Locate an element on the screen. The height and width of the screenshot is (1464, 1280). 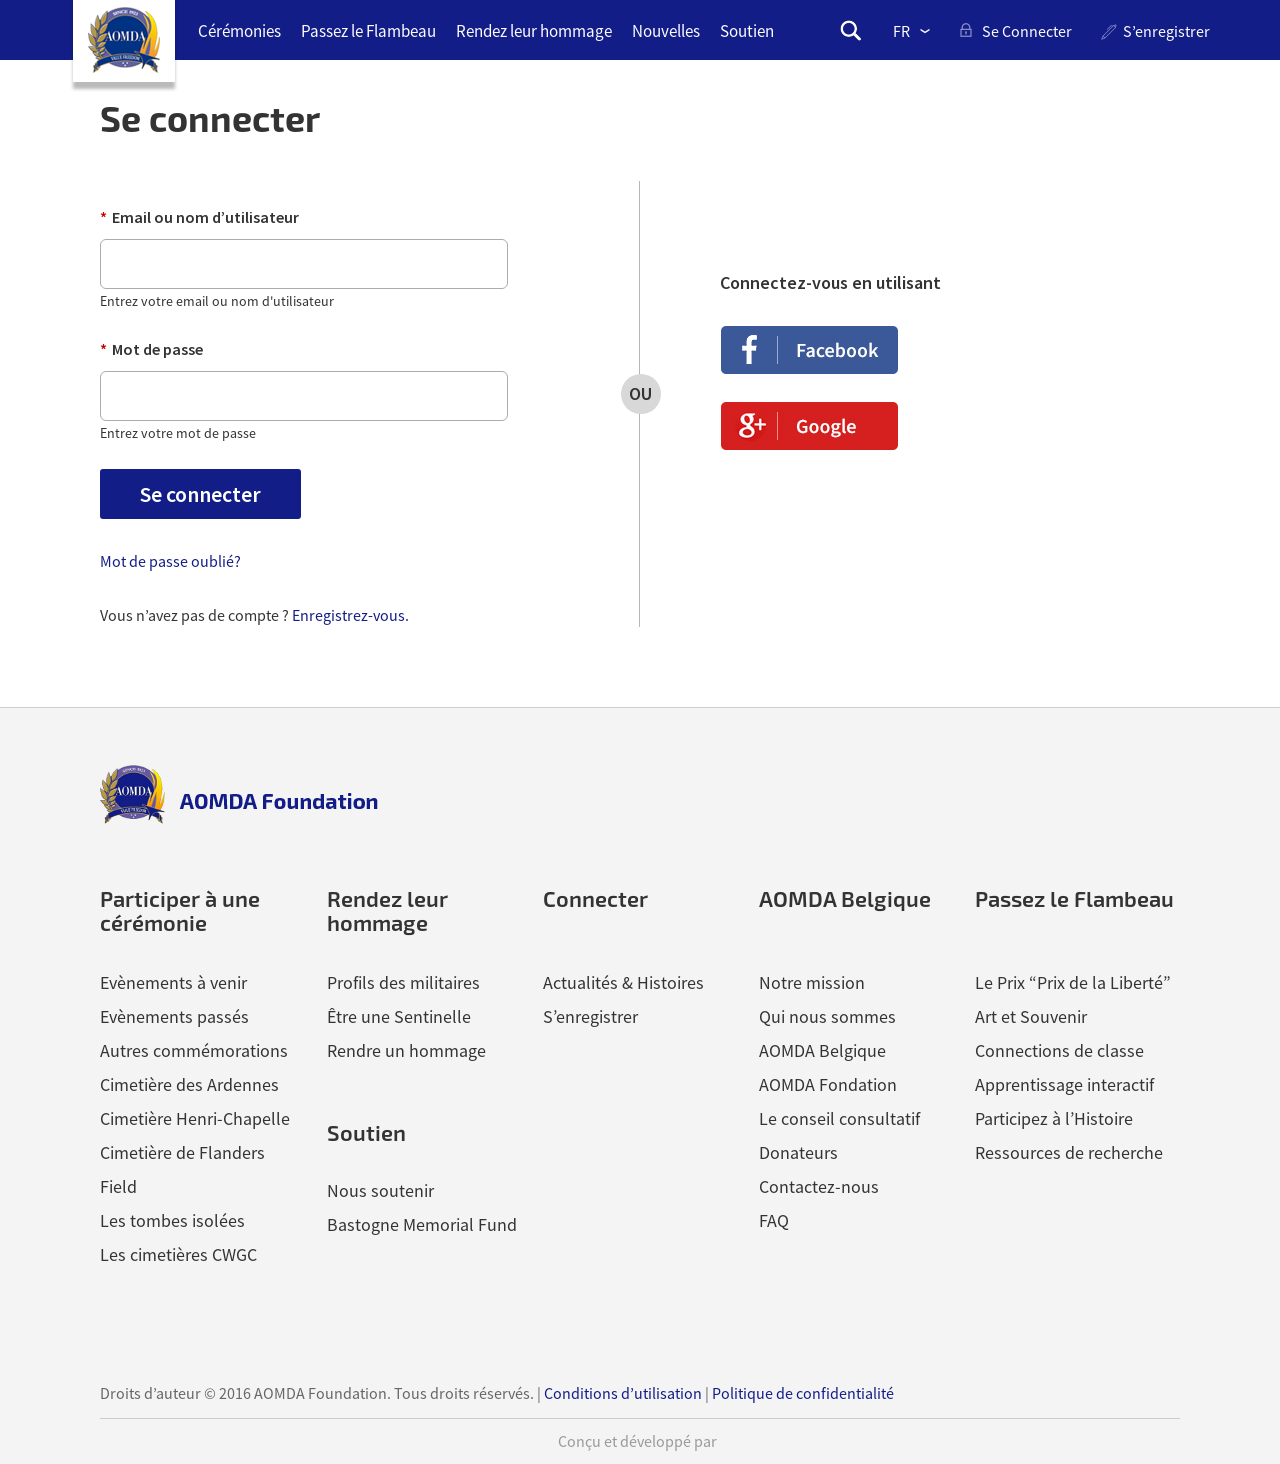
Cimetière des Ardennes is located at coordinates (189, 1084).